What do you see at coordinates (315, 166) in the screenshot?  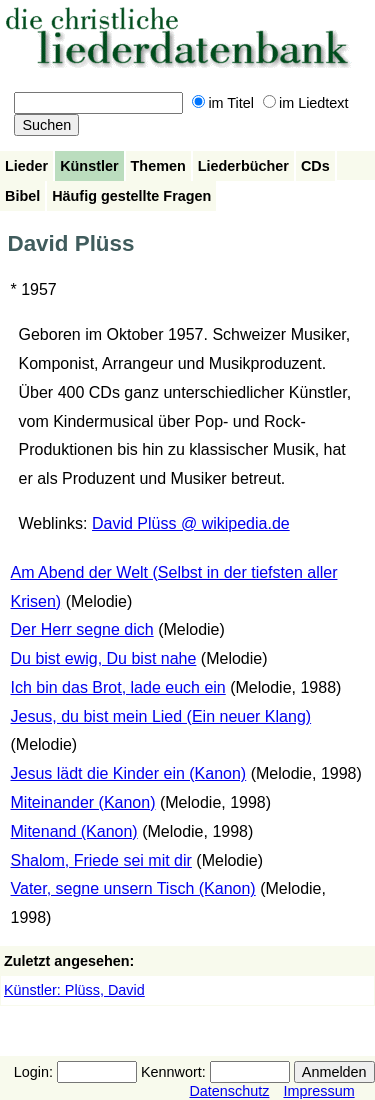 I see `CDs` at bounding box center [315, 166].